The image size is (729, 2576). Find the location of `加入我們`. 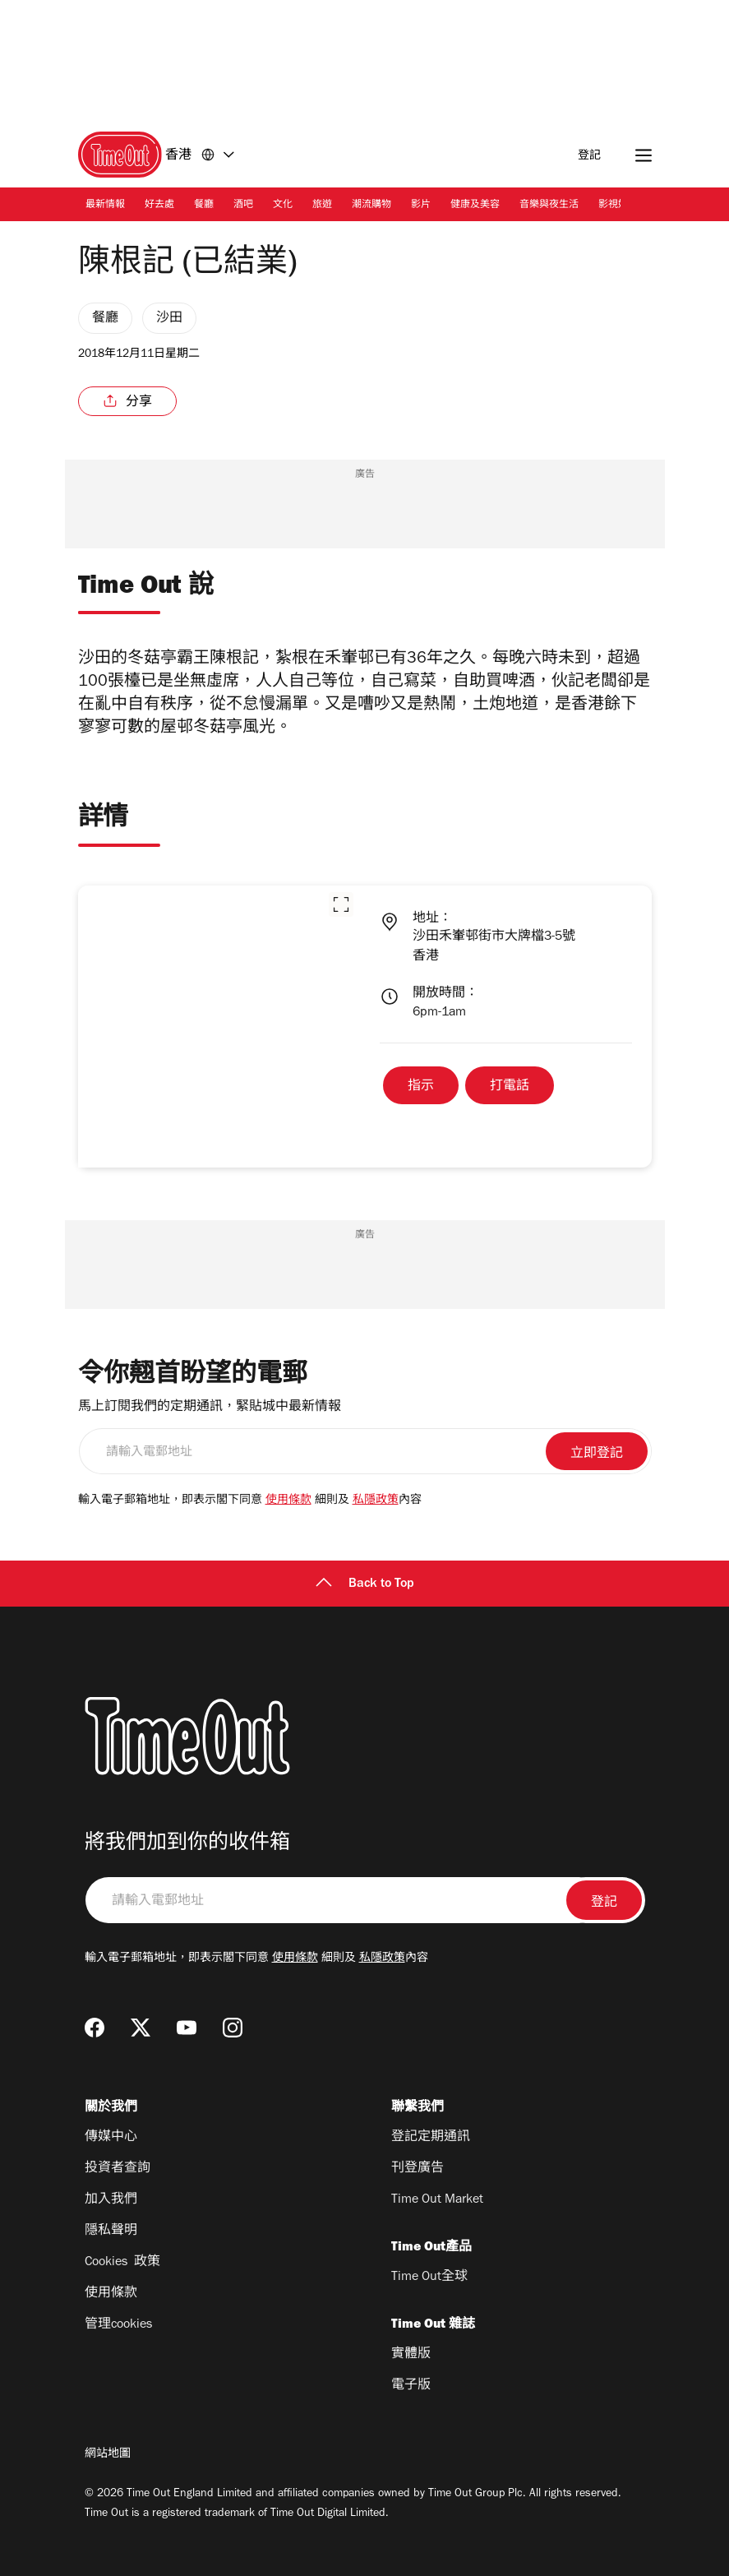

加入我們 is located at coordinates (111, 2200).